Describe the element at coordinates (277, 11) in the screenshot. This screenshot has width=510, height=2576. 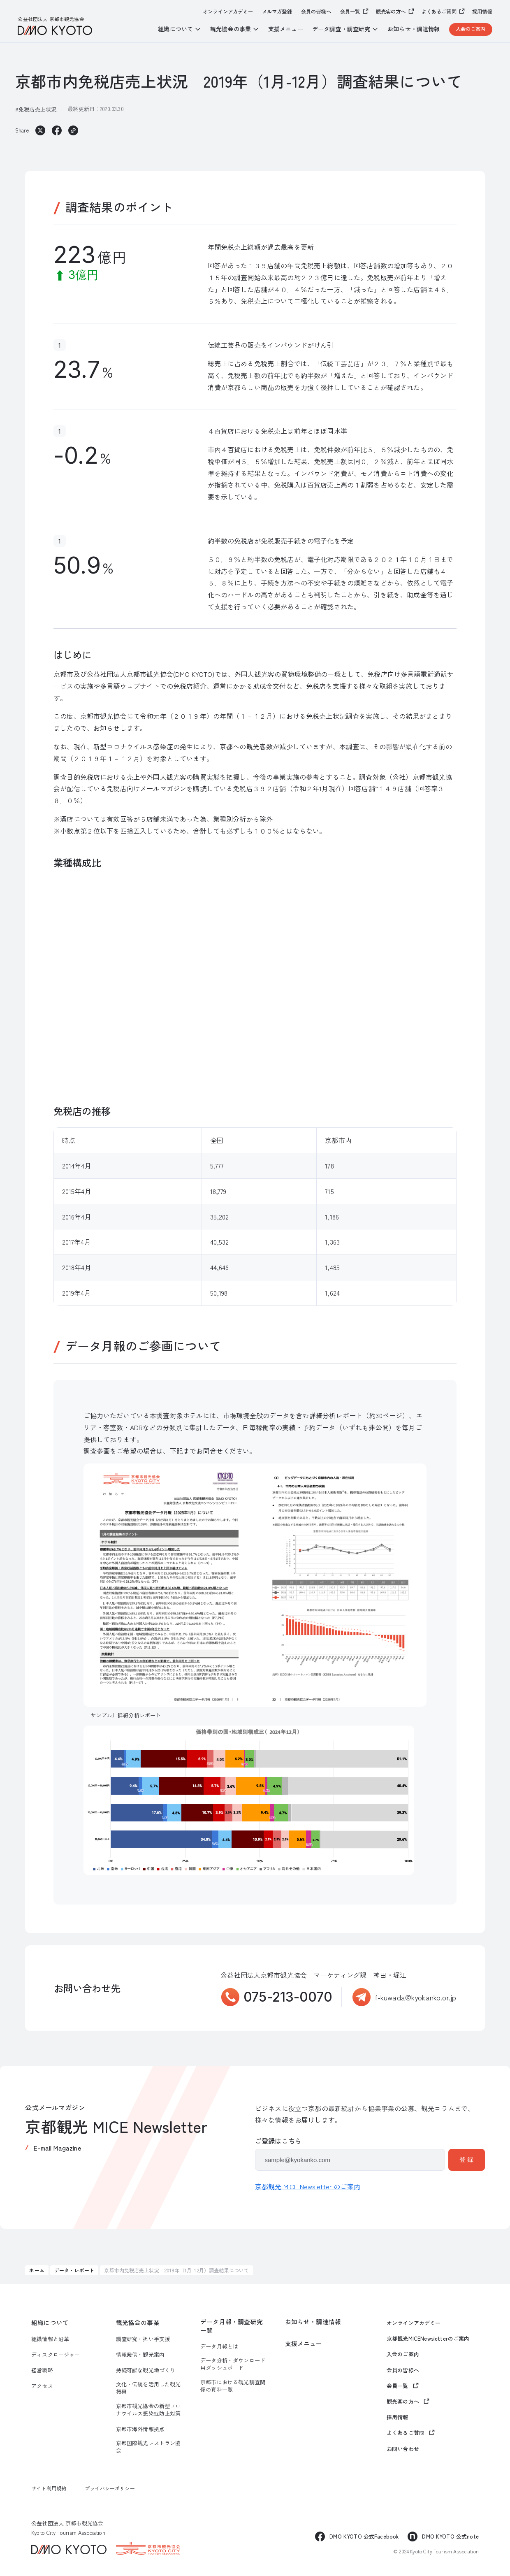
I see `メルマガ登録` at that location.